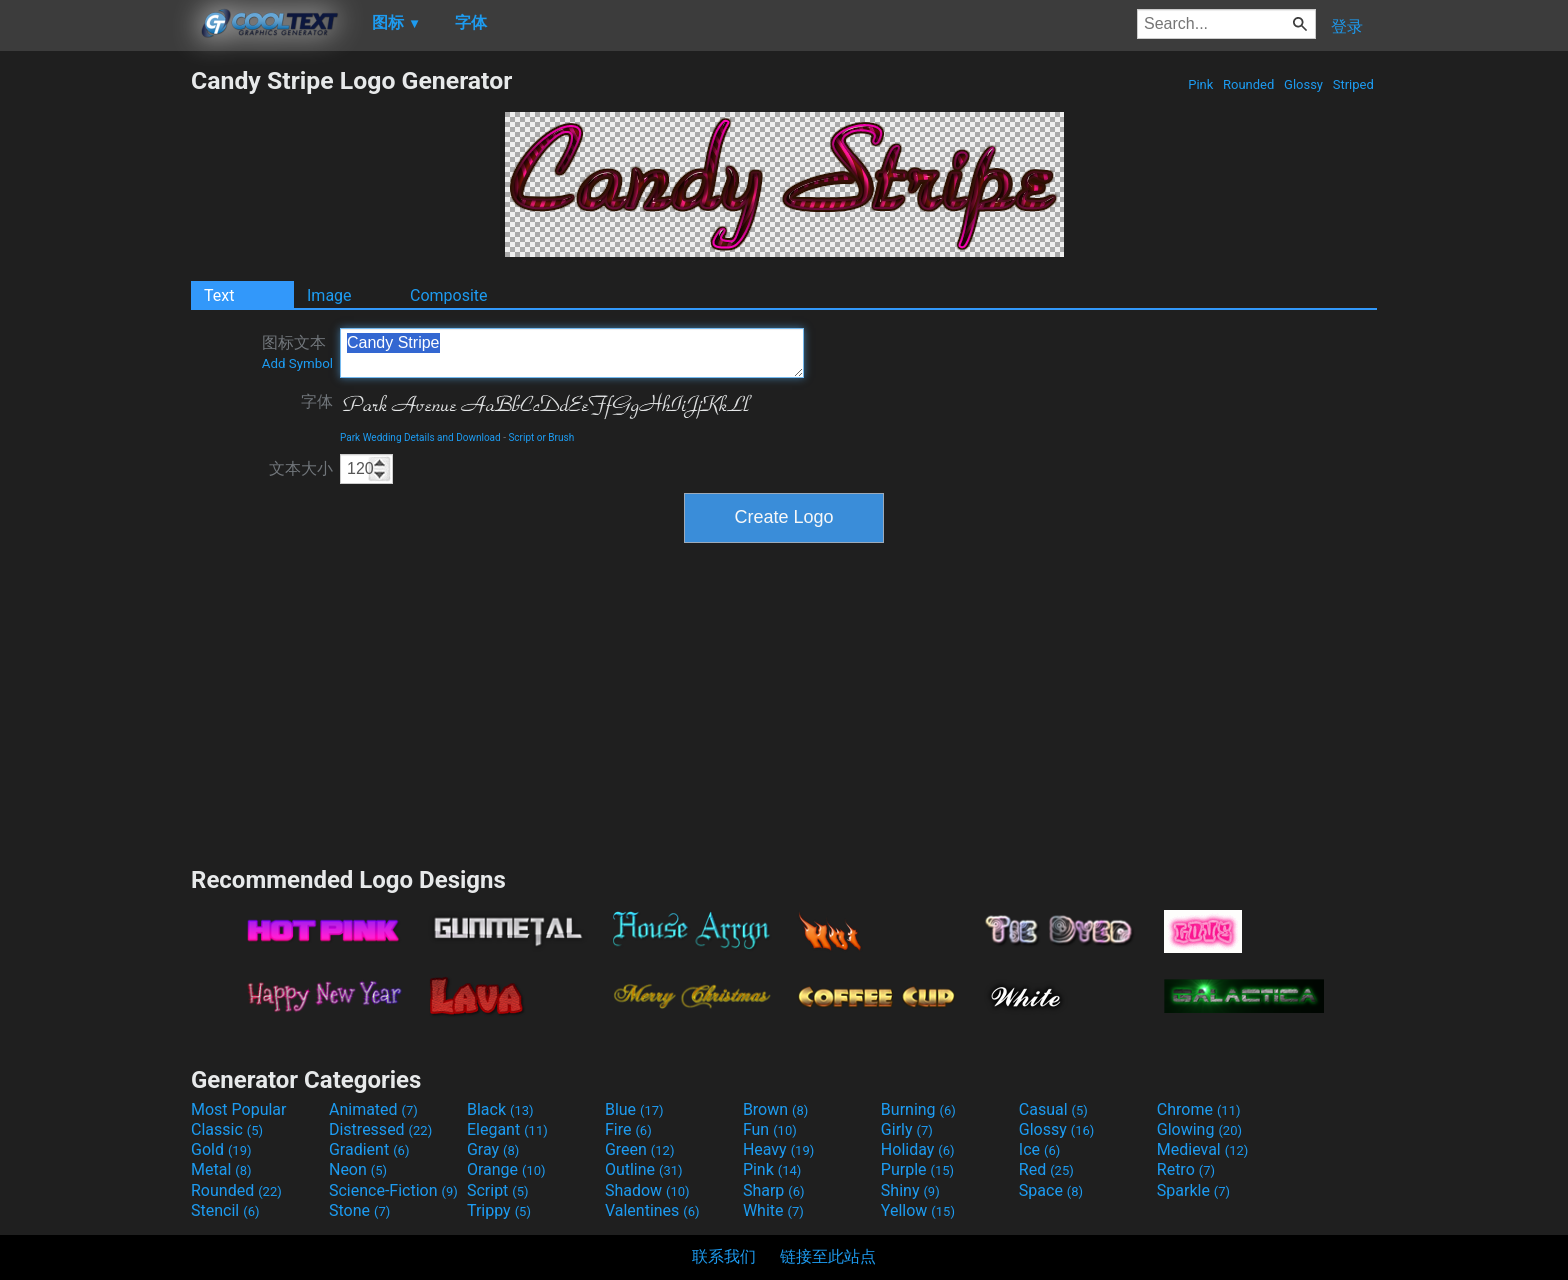 This screenshot has height=1280, width=1568. What do you see at coordinates (225, 1210) in the screenshot?
I see `Stencil` at bounding box center [225, 1210].